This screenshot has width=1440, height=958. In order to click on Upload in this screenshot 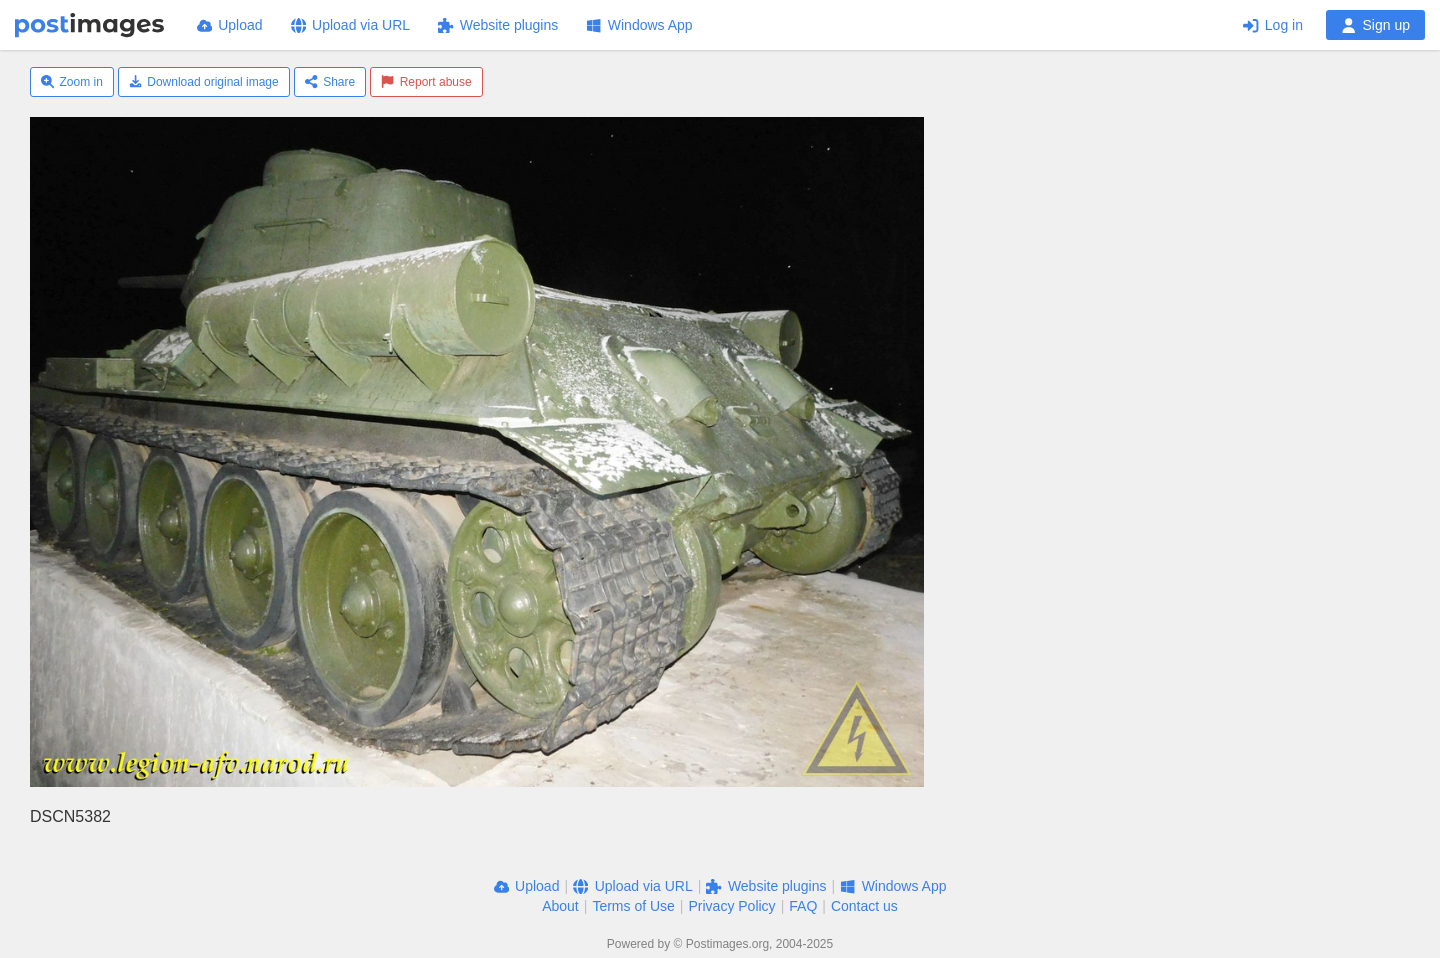, I will do `click(230, 25)`.